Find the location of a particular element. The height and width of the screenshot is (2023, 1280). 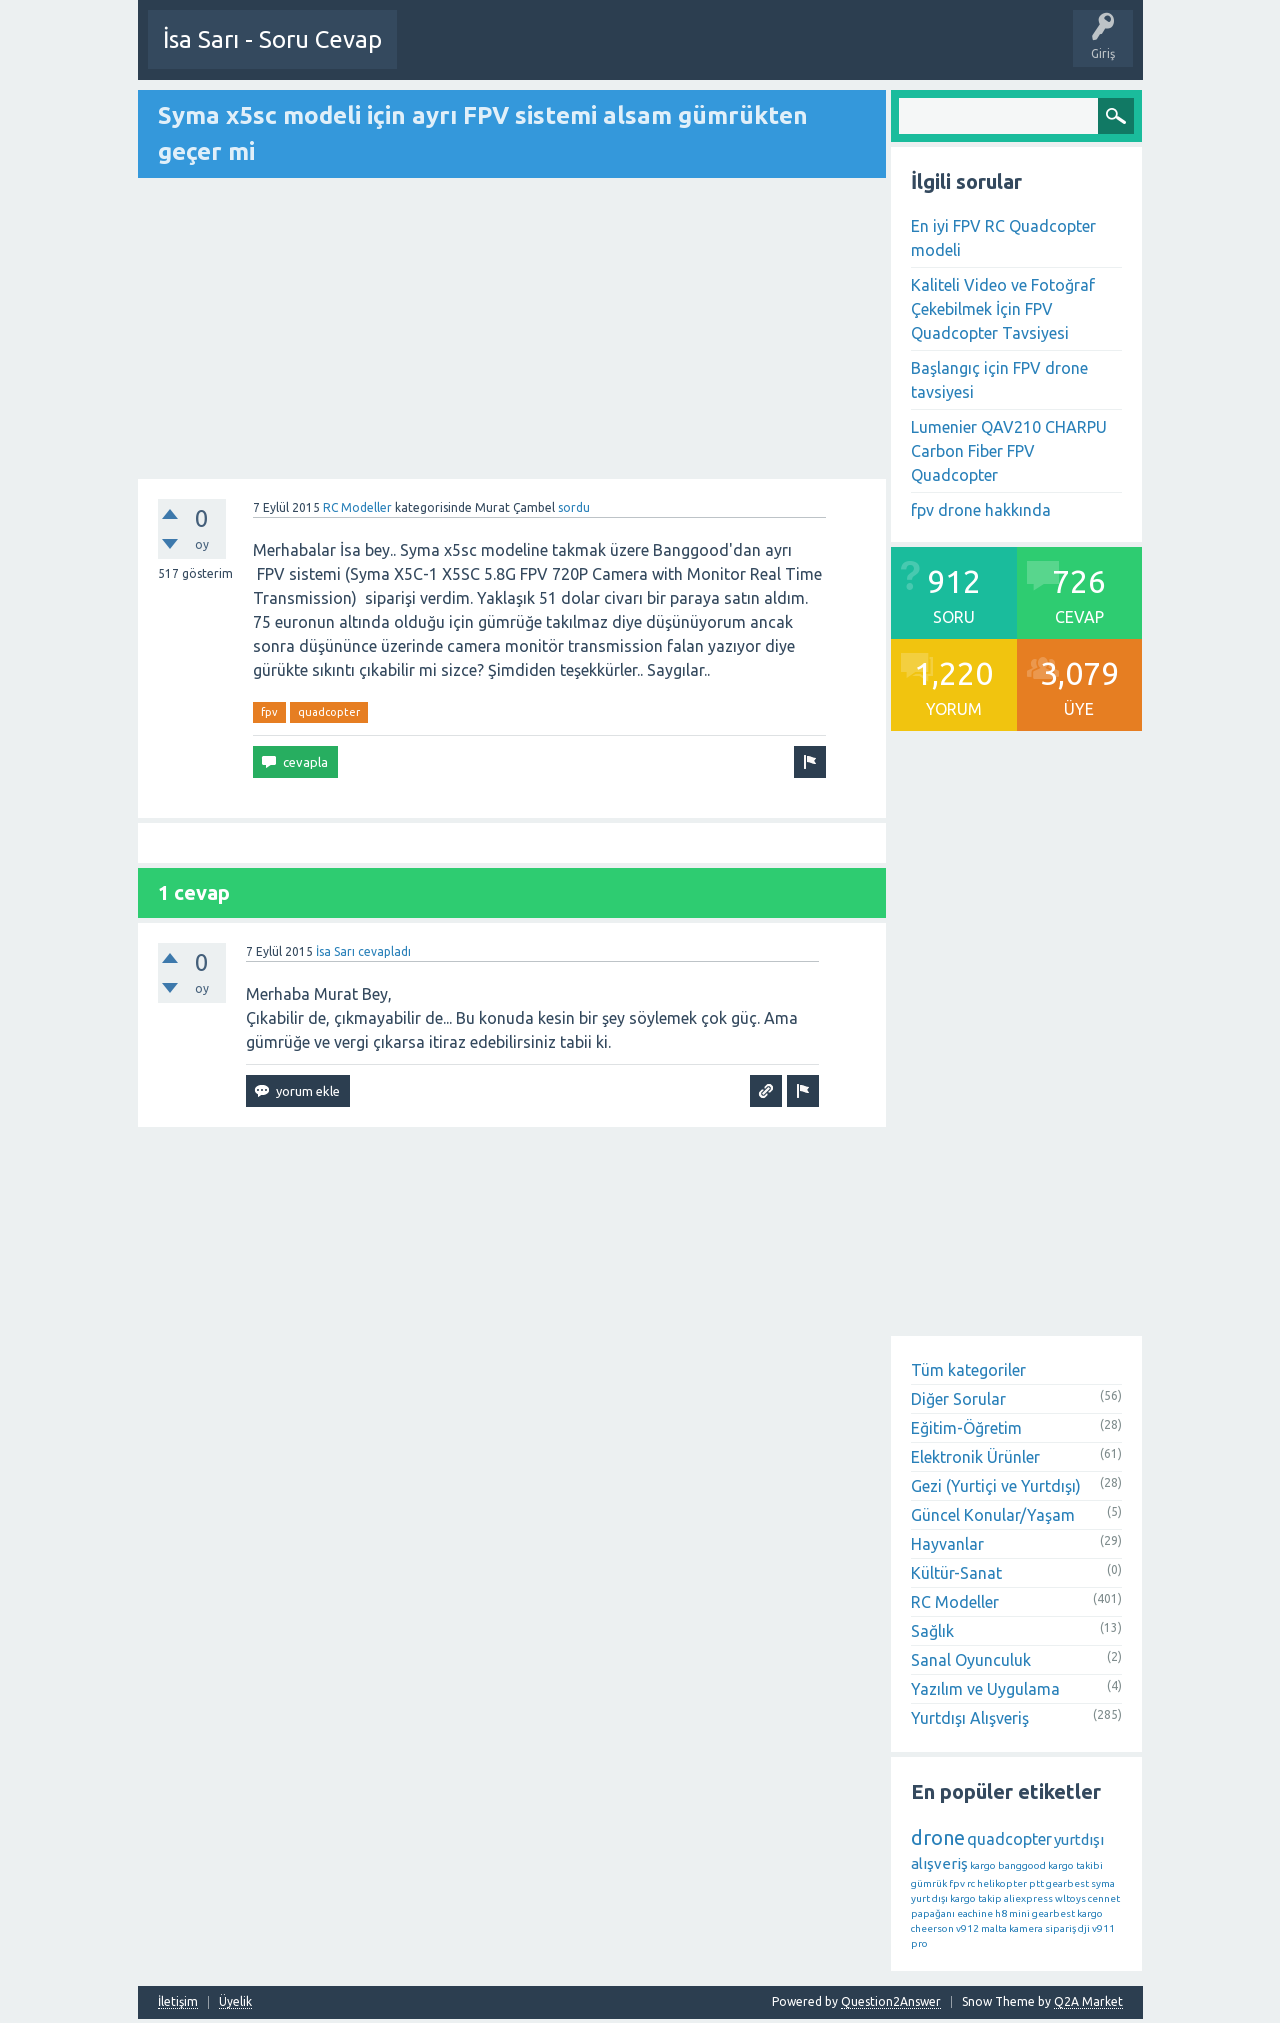

İsa Sarı - Soru Cevap is located at coordinates (272, 39).